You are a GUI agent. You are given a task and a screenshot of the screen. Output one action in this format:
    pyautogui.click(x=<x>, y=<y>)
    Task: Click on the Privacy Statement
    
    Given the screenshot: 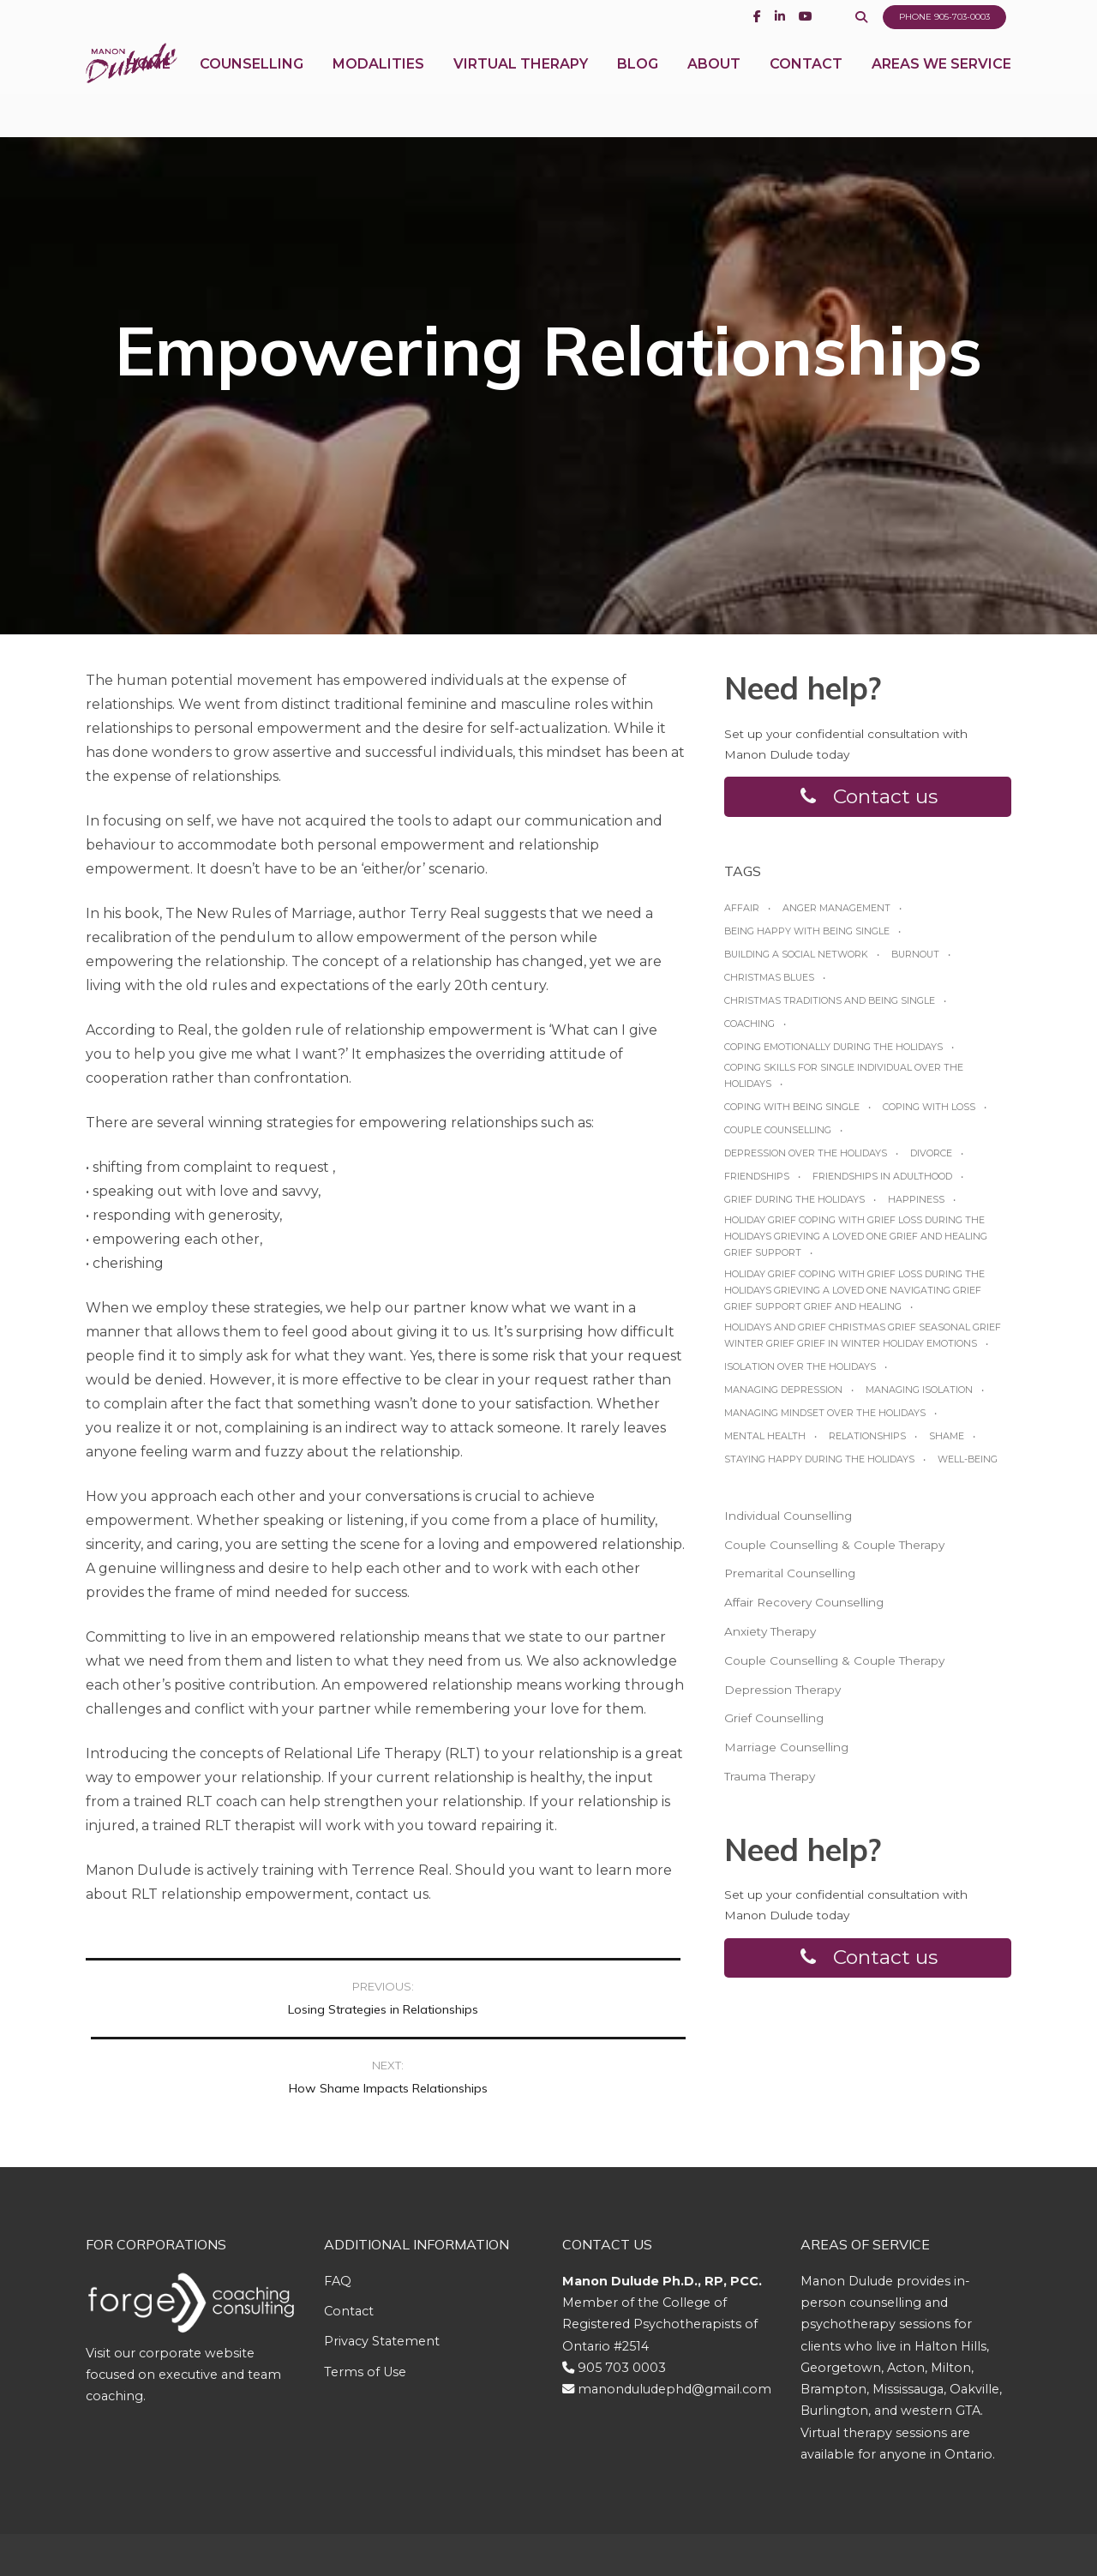 What is the action you would take?
    pyautogui.click(x=382, y=2264)
    